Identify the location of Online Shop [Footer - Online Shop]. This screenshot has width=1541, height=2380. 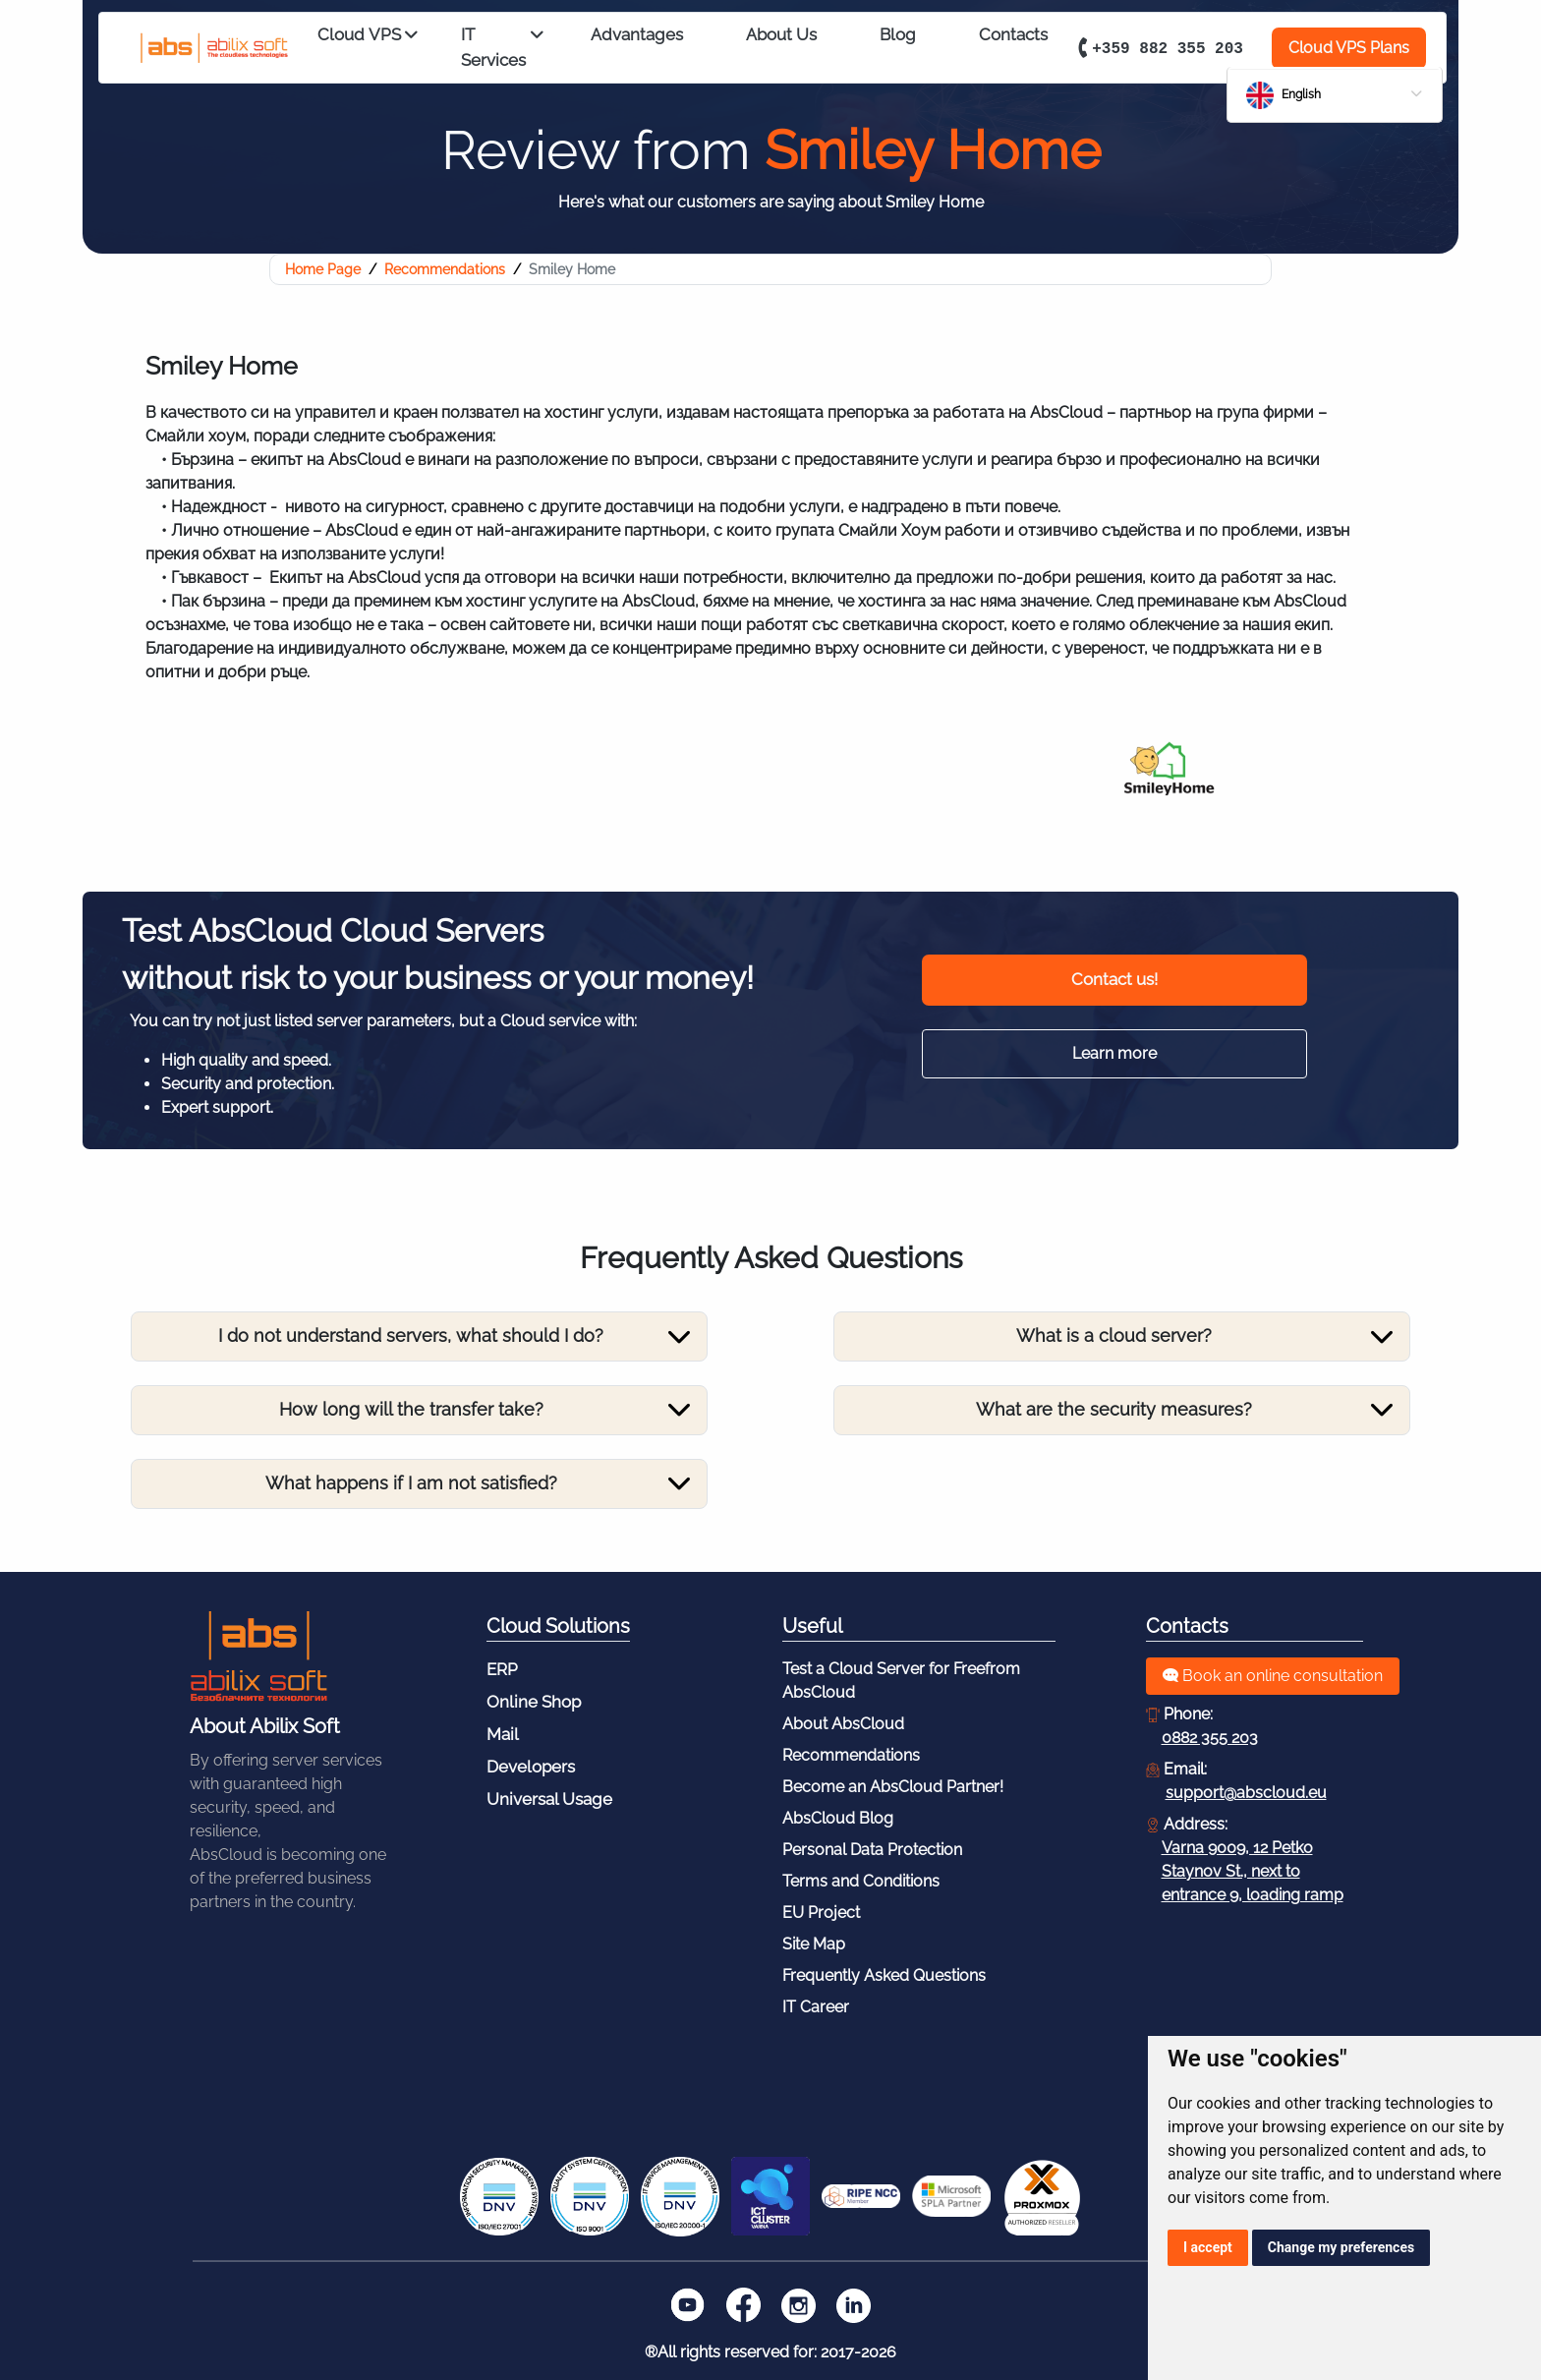
(533, 1702).